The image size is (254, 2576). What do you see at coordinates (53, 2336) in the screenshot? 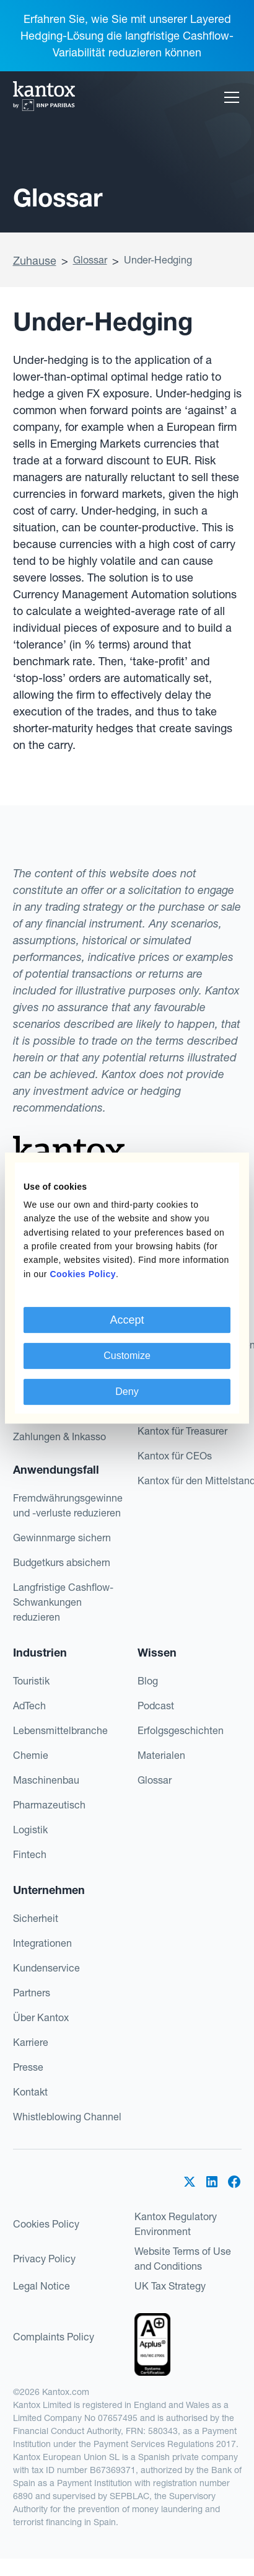
I see `Complaints Policy` at bounding box center [53, 2336].